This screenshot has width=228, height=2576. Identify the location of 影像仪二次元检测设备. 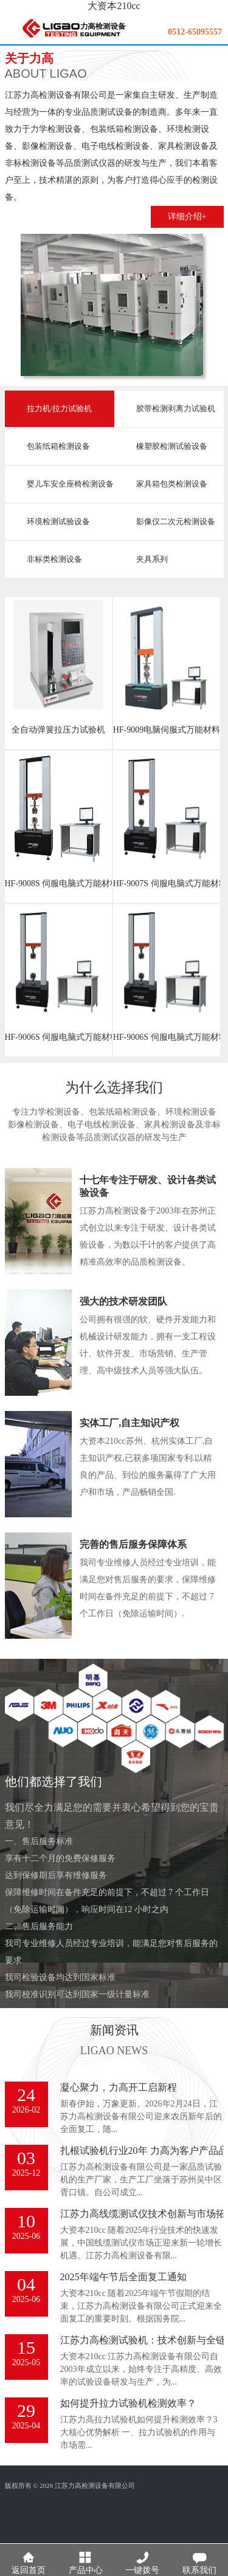
(175, 521).